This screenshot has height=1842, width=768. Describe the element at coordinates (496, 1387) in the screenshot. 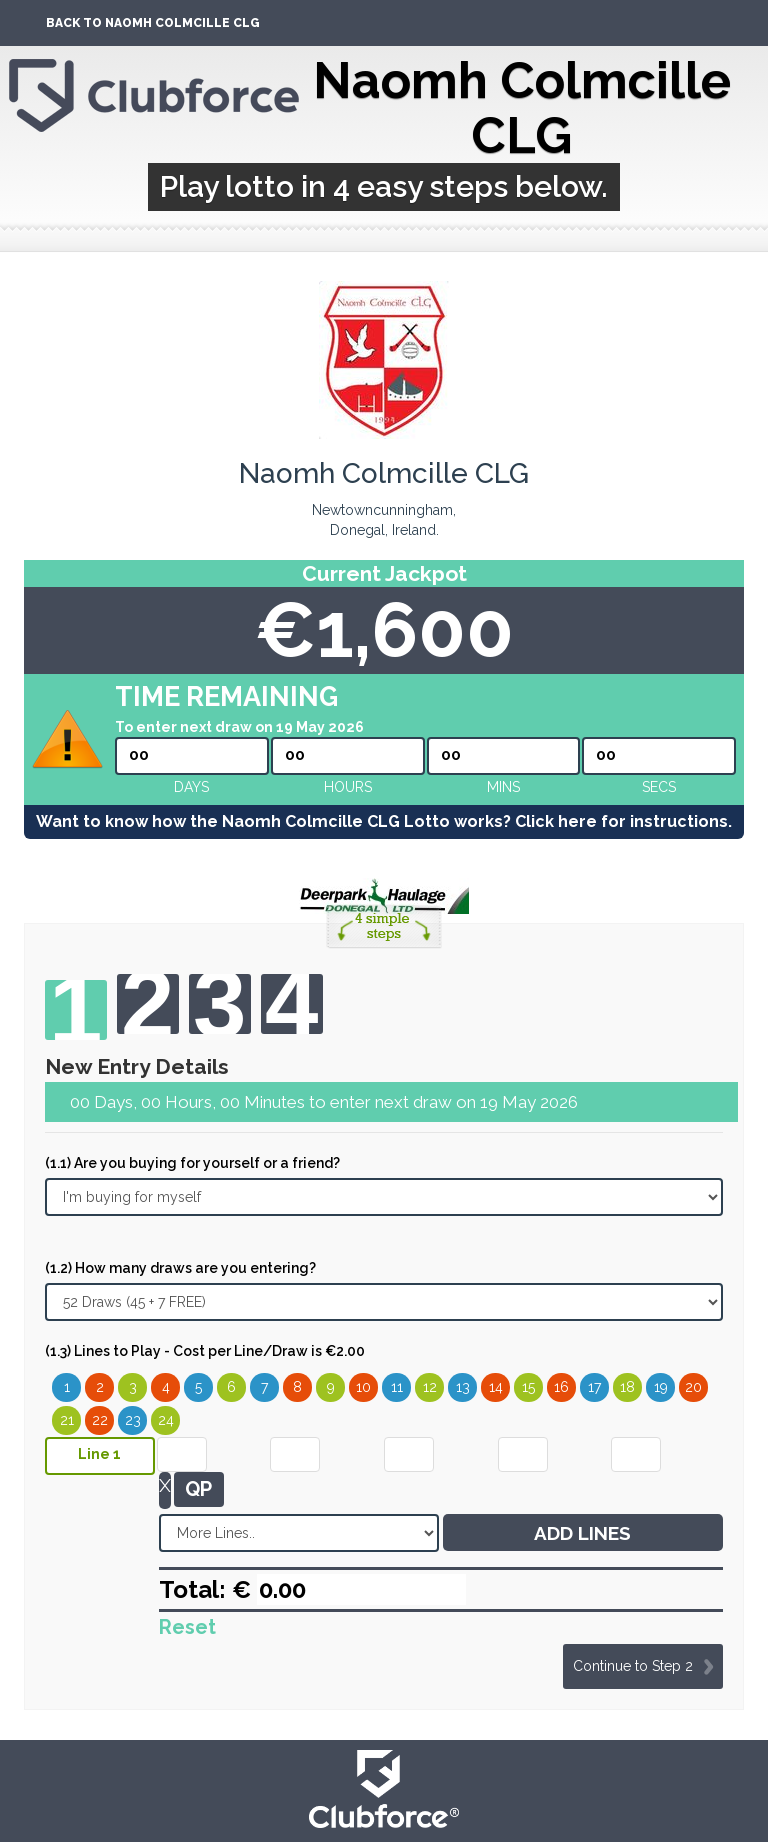

I see `14` at that location.